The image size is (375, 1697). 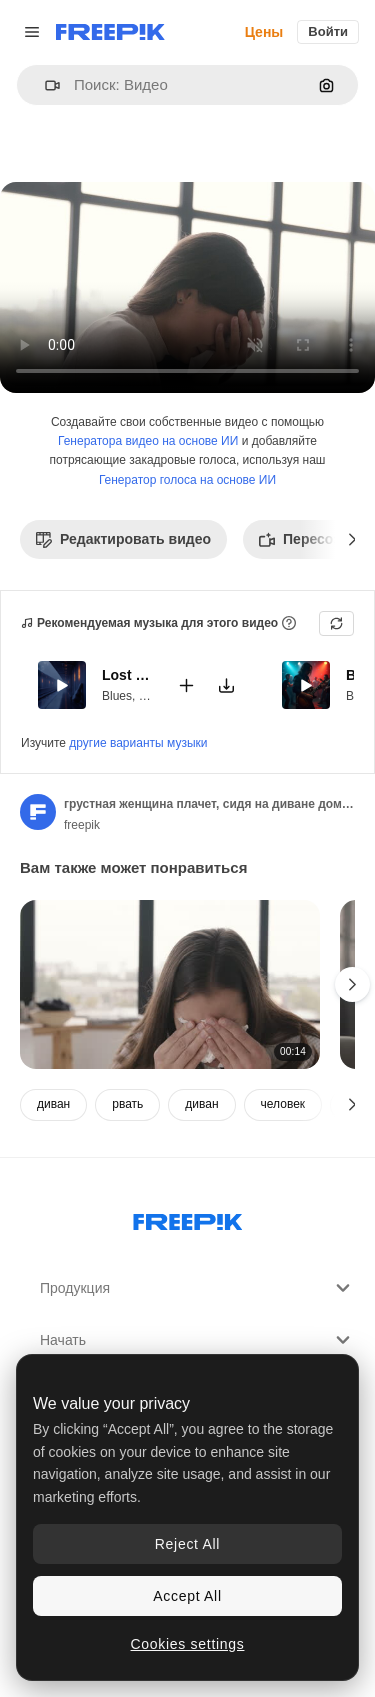 I want to click on Цены, so click(x=264, y=32).